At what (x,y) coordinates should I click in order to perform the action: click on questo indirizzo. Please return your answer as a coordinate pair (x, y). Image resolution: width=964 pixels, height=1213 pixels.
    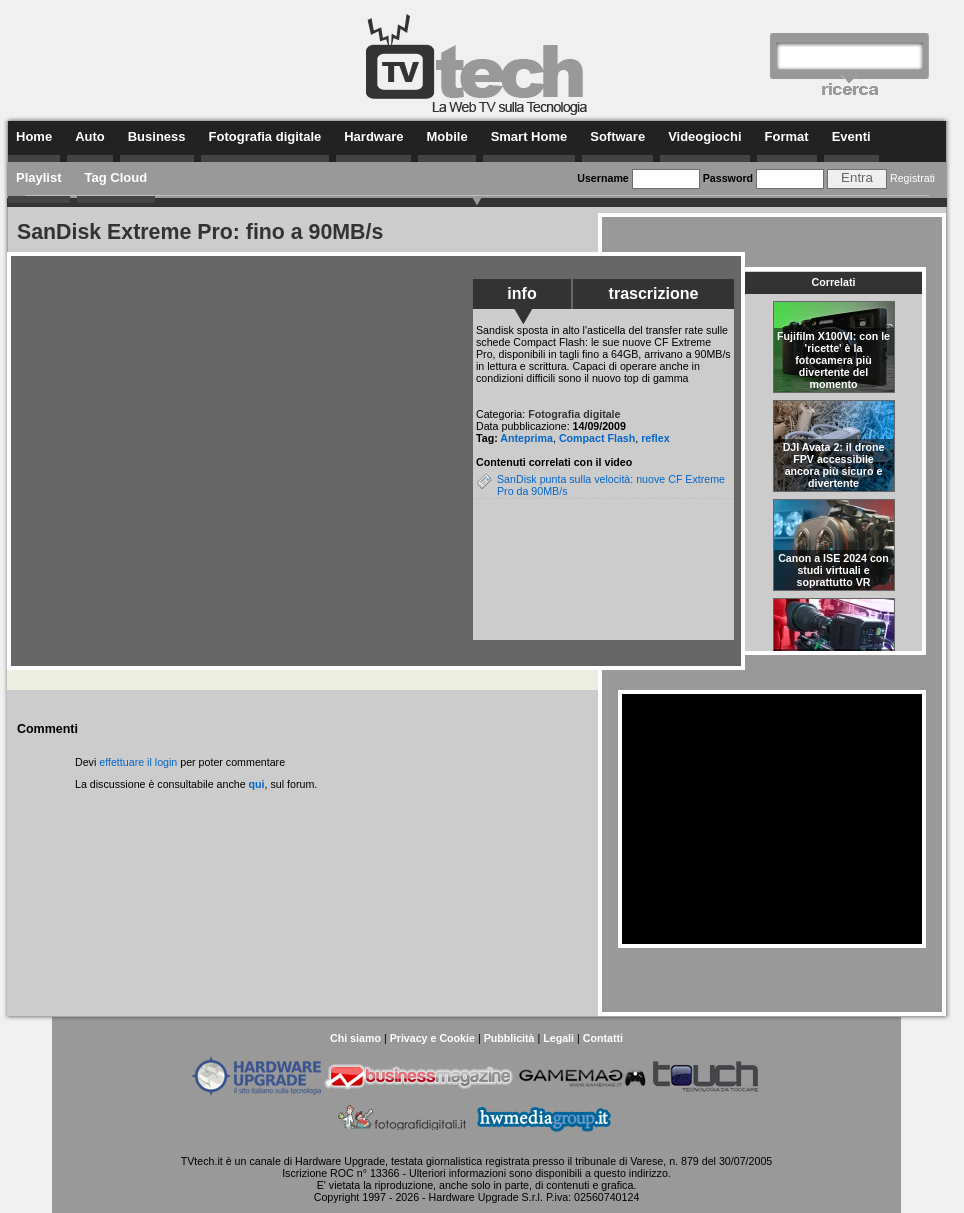
    Looking at the image, I should click on (631, 1173).